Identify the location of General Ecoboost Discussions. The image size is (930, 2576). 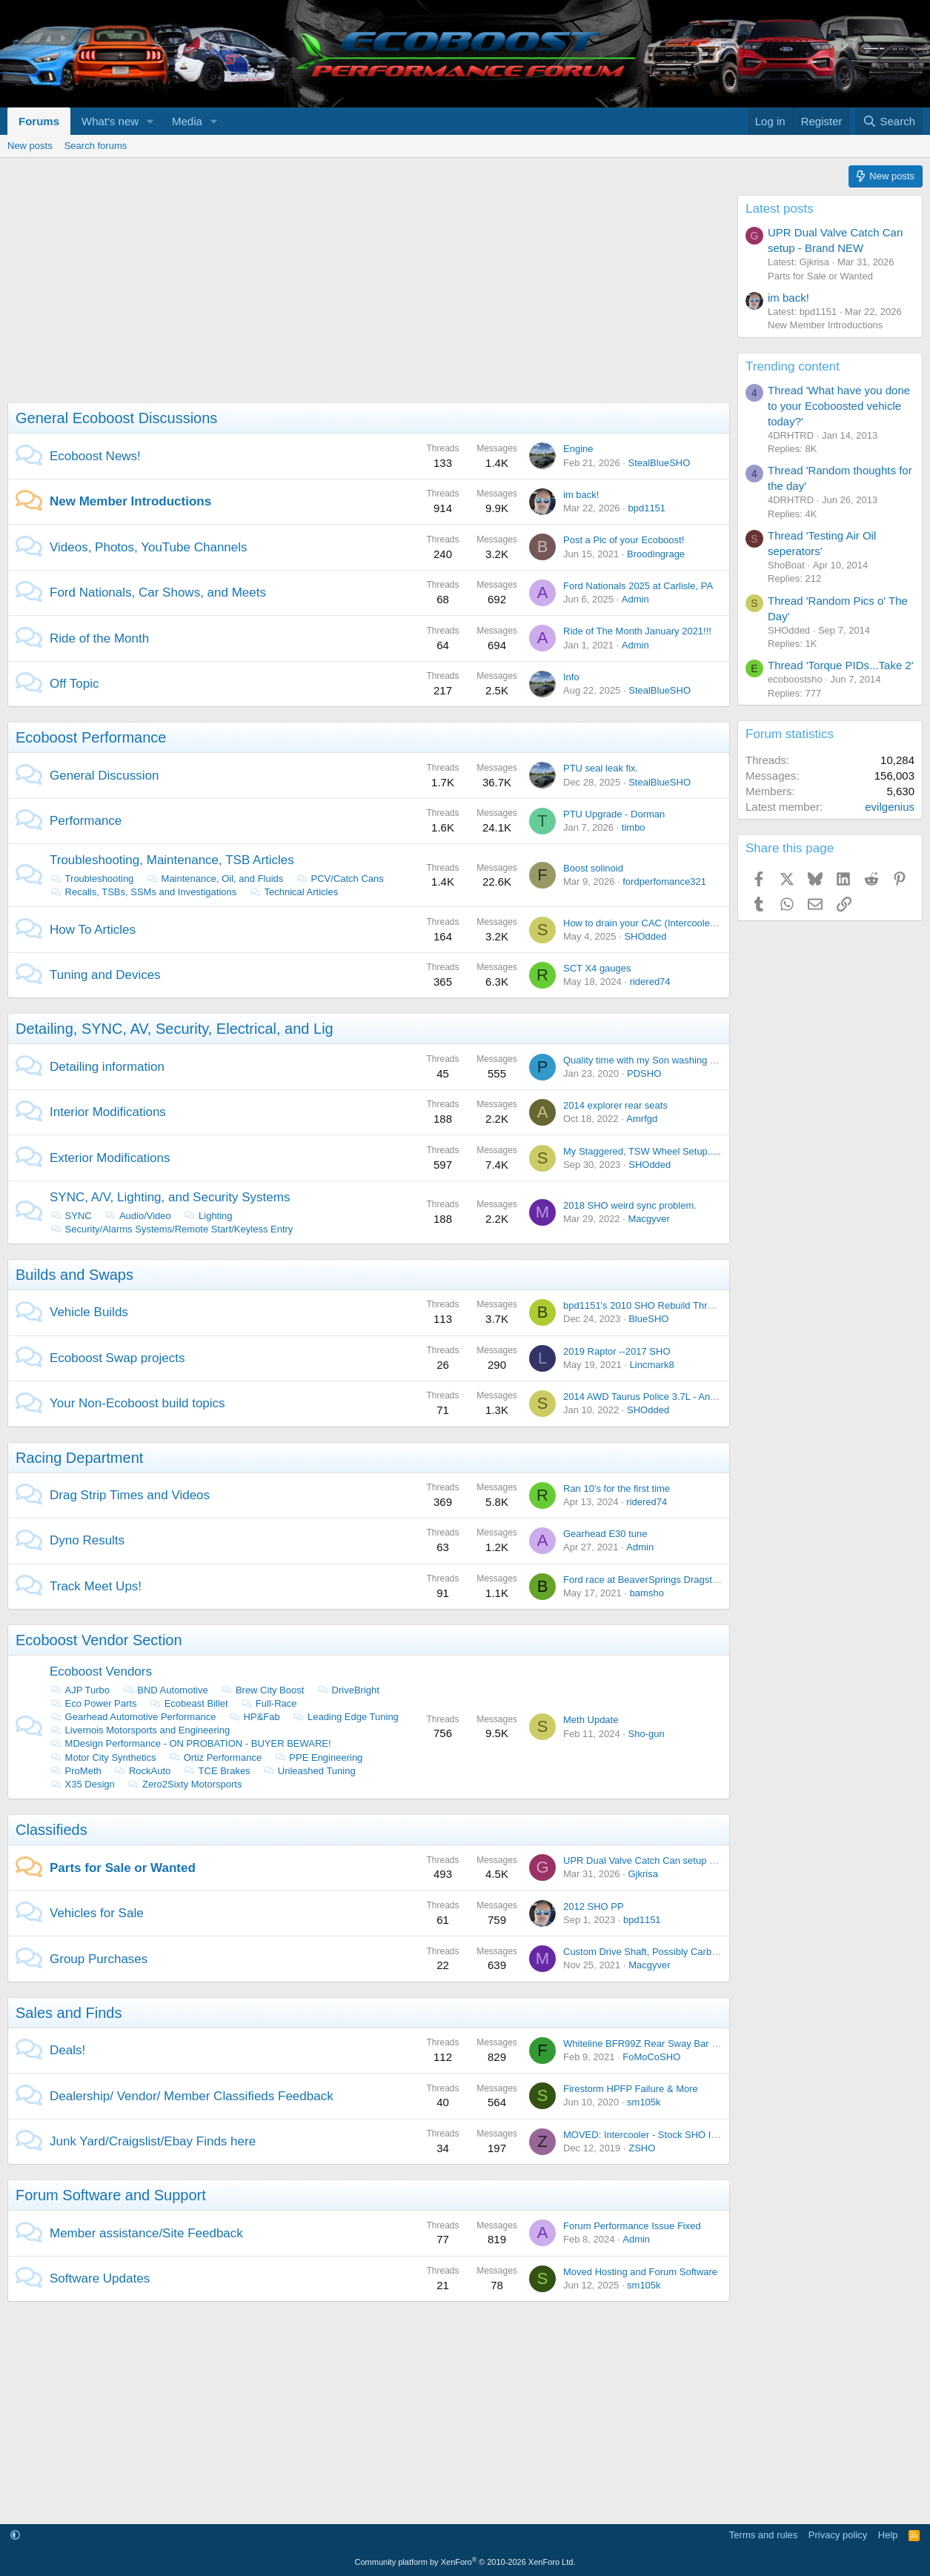
(116, 418).